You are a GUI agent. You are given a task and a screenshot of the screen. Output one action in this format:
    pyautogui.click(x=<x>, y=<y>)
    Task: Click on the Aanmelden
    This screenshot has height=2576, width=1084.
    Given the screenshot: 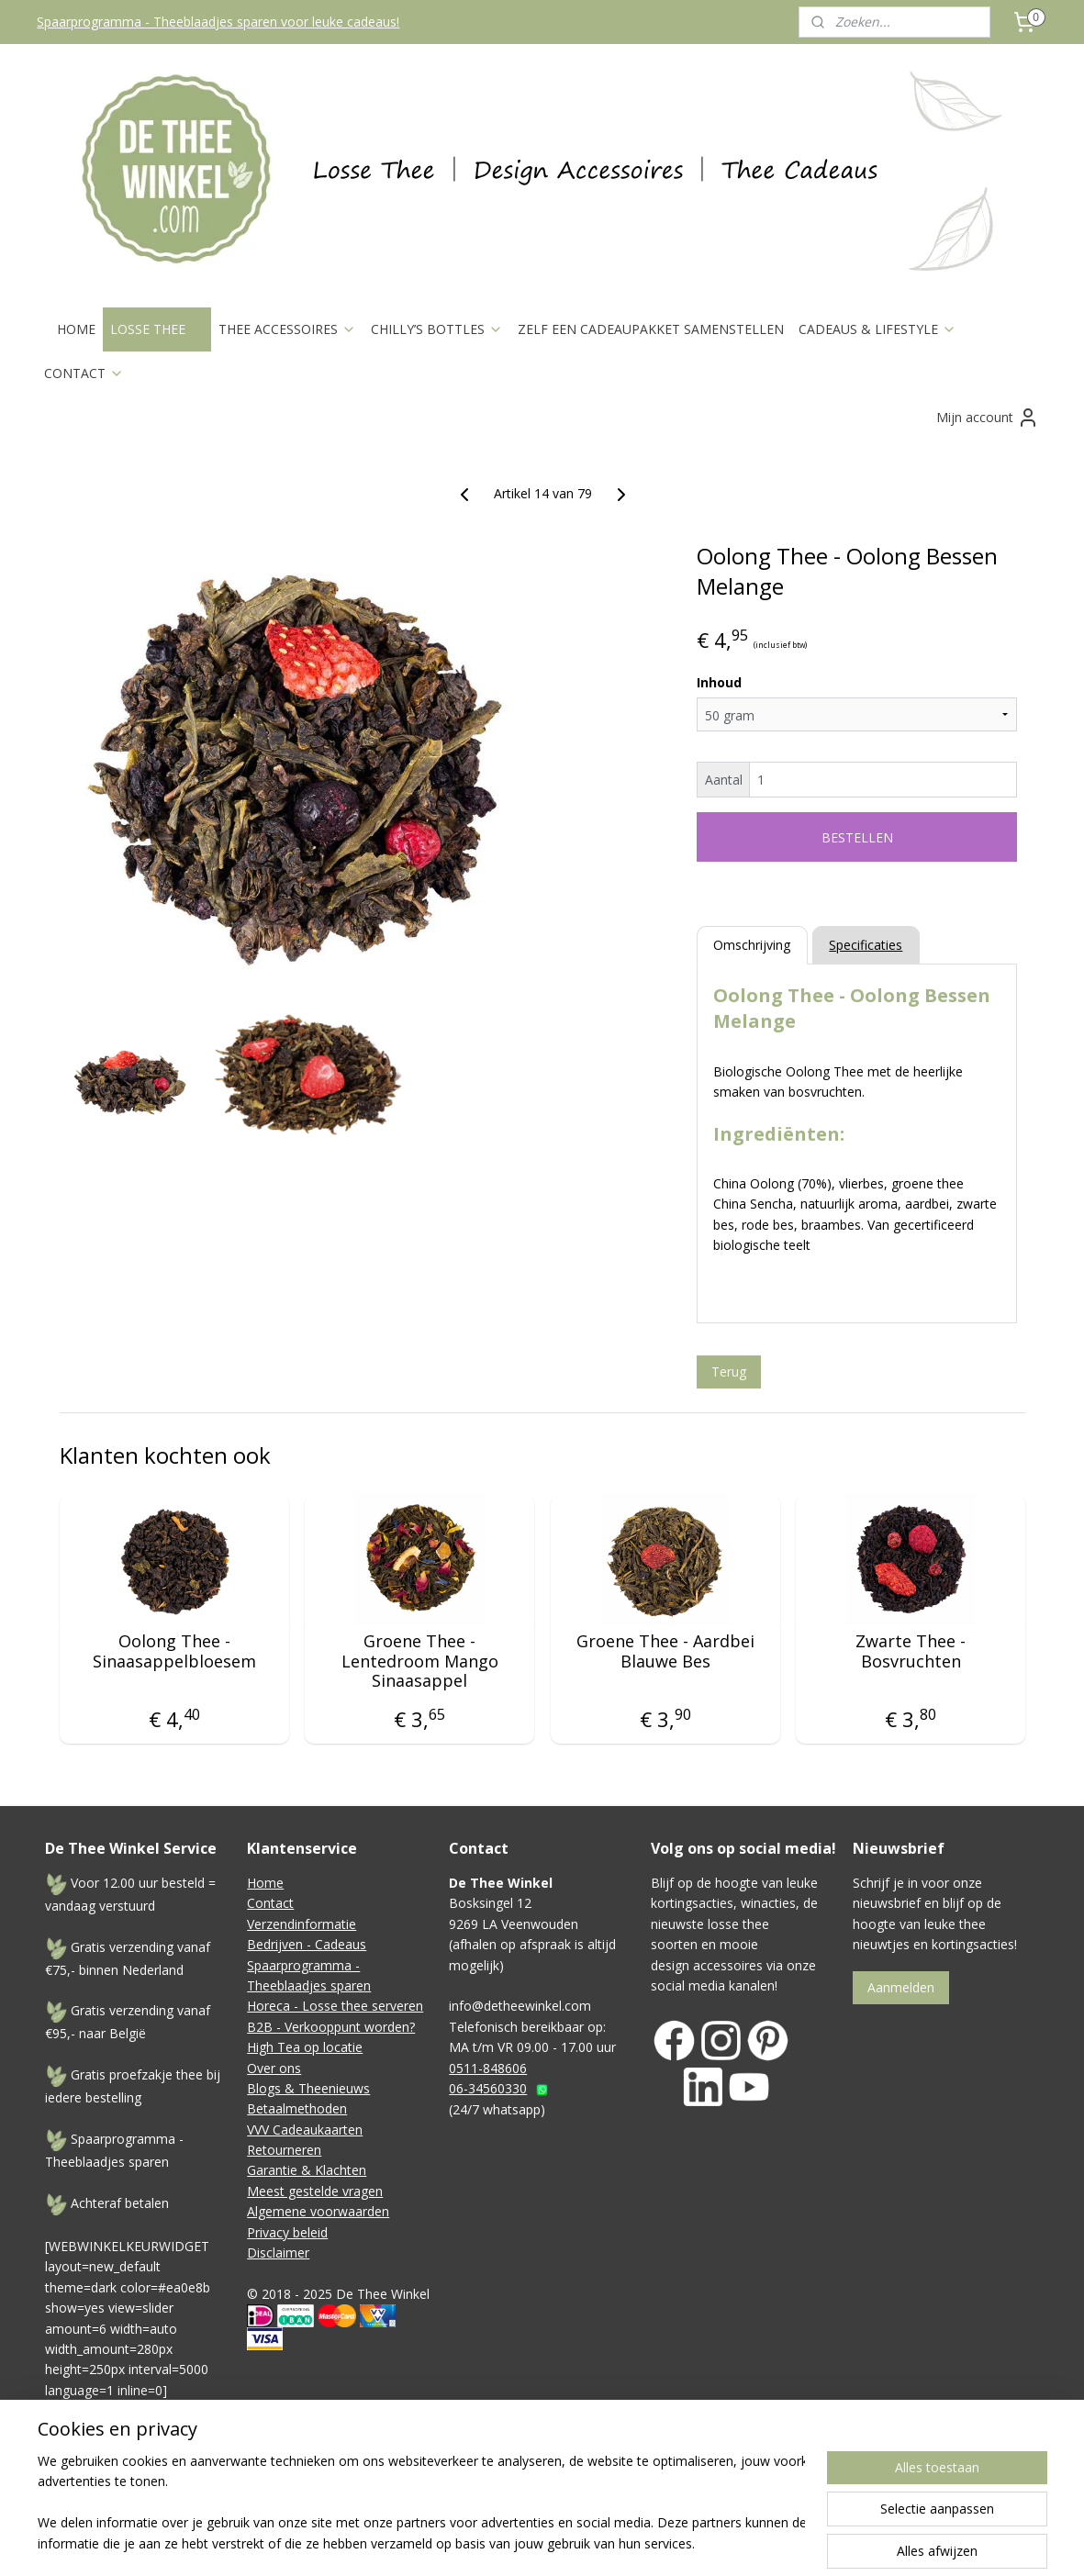 What is the action you would take?
    pyautogui.click(x=900, y=1987)
    